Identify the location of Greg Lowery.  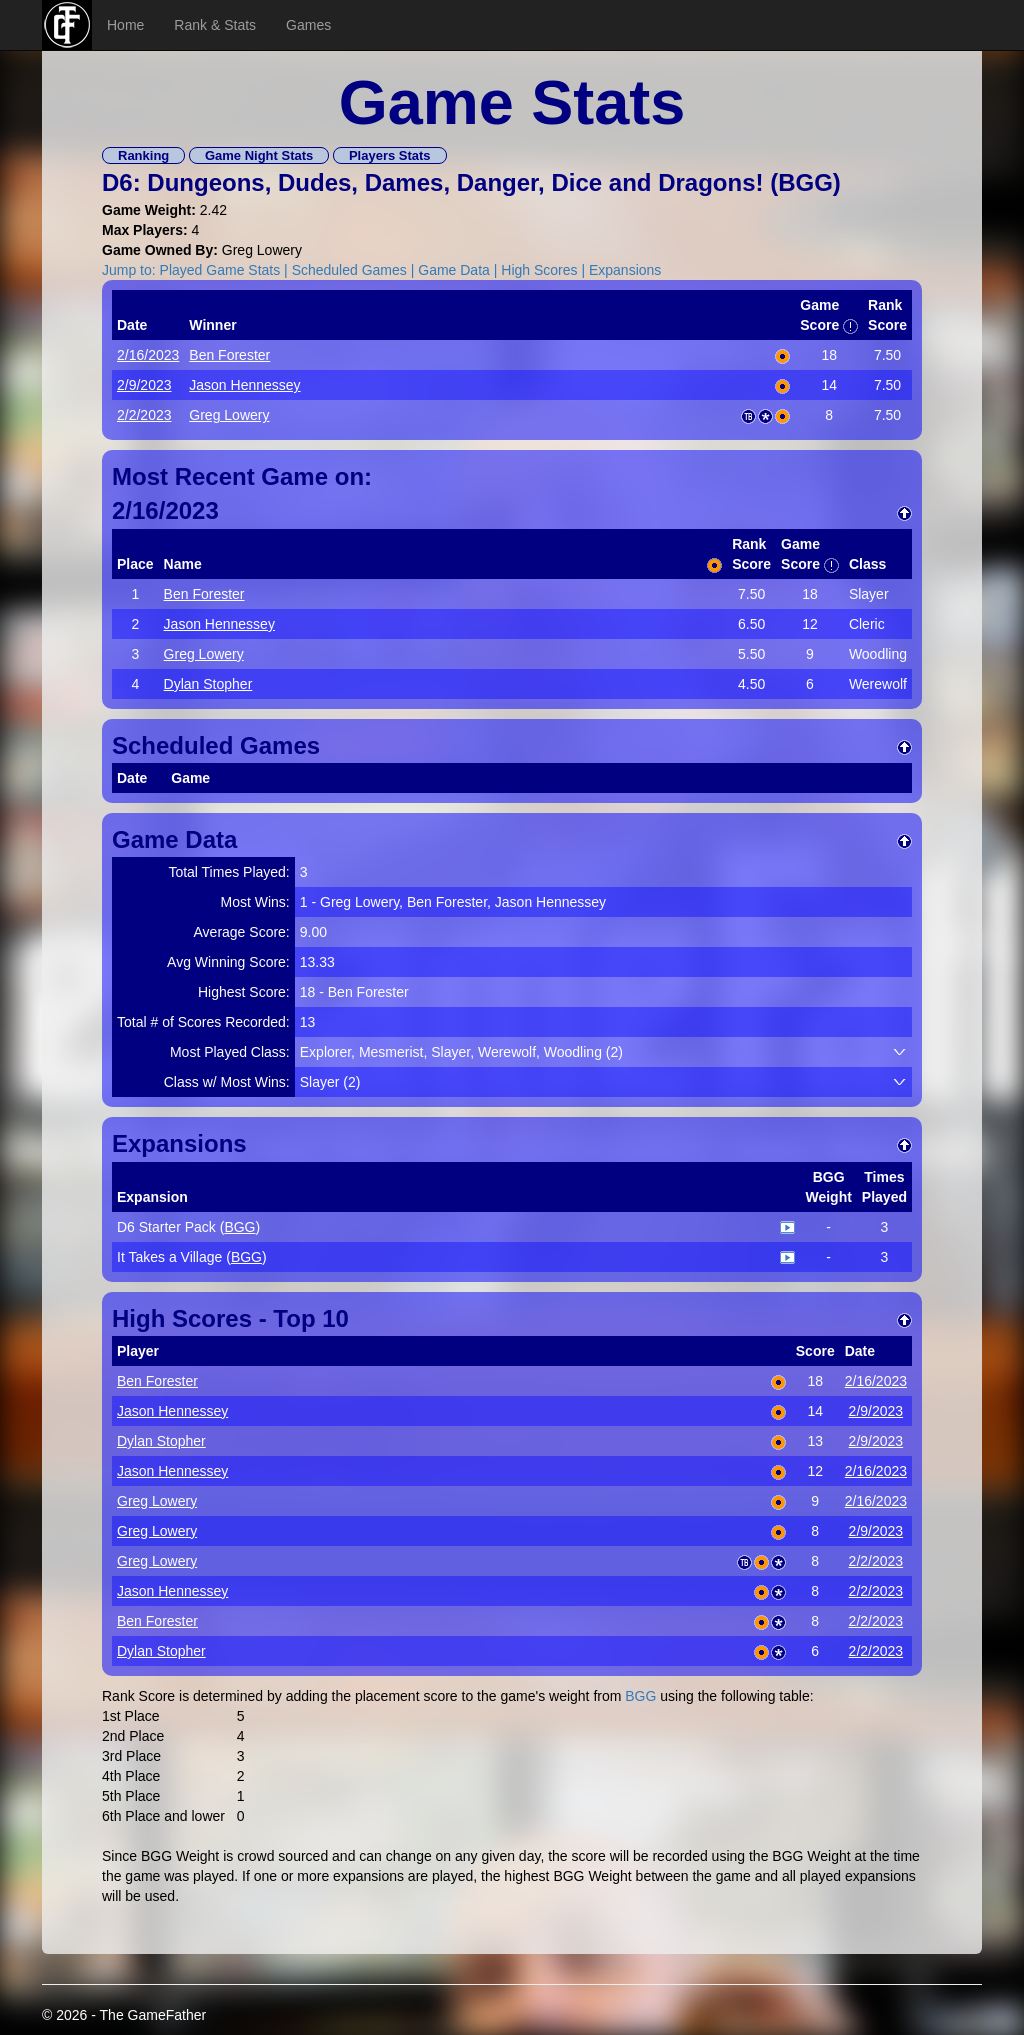
(229, 415).